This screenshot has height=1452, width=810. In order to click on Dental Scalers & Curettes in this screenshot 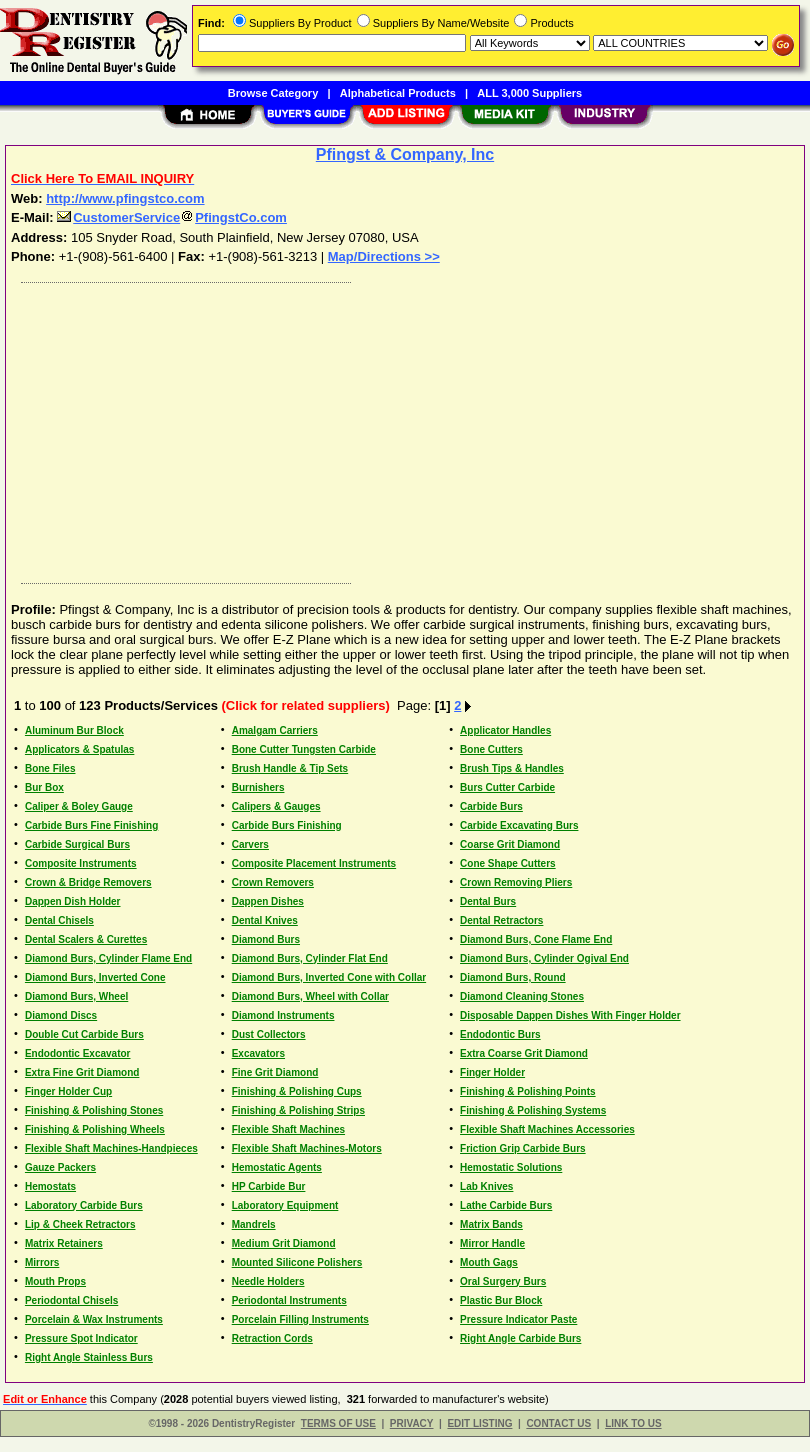, I will do `click(86, 939)`.